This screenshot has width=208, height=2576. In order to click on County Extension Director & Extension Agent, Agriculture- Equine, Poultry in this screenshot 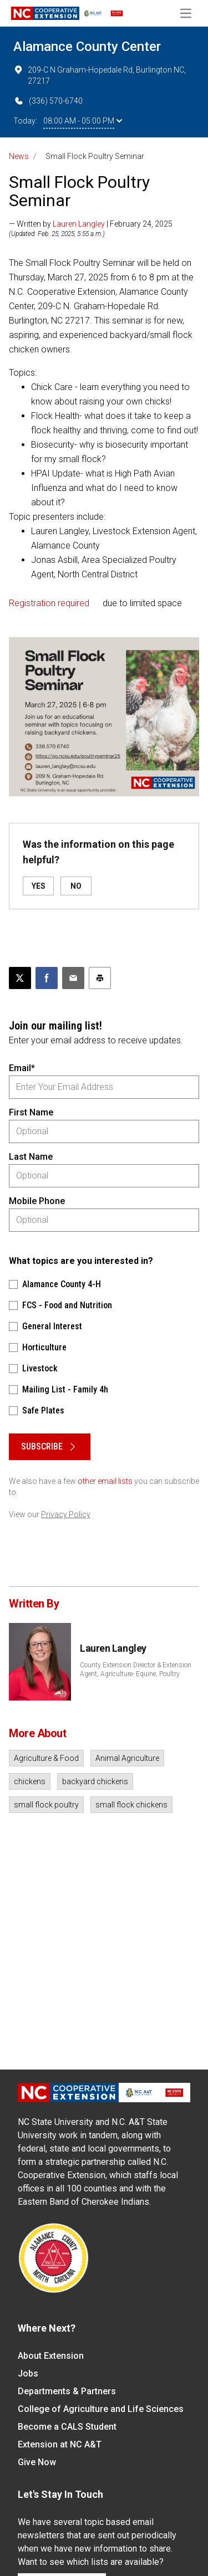, I will do `click(135, 1669)`.